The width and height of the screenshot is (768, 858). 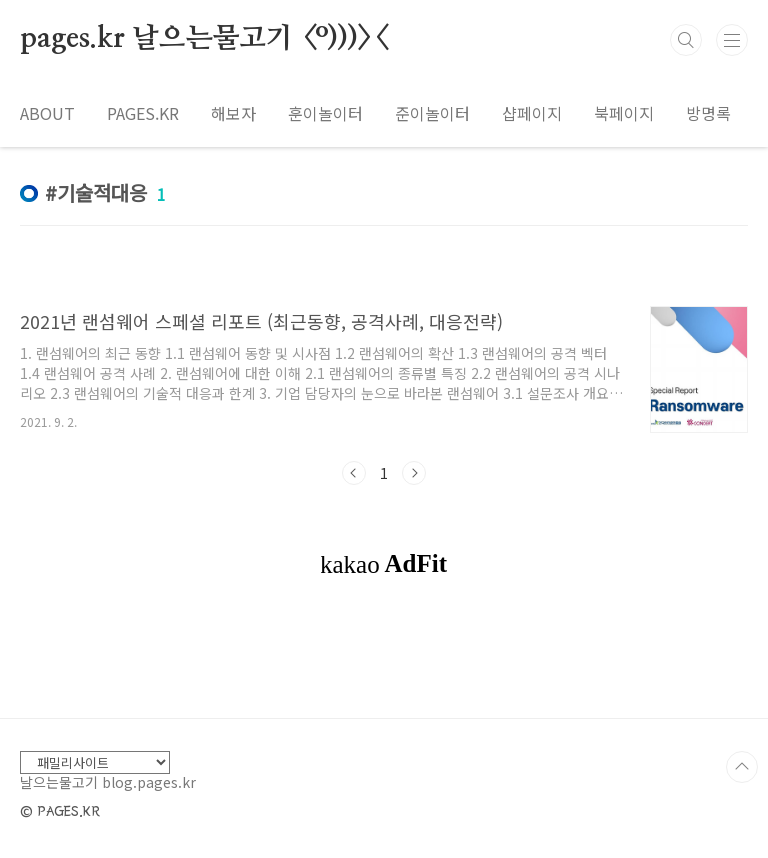 What do you see at coordinates (686, 40) in the screenshot?
I see `검색` at bounding box center [686, 40].